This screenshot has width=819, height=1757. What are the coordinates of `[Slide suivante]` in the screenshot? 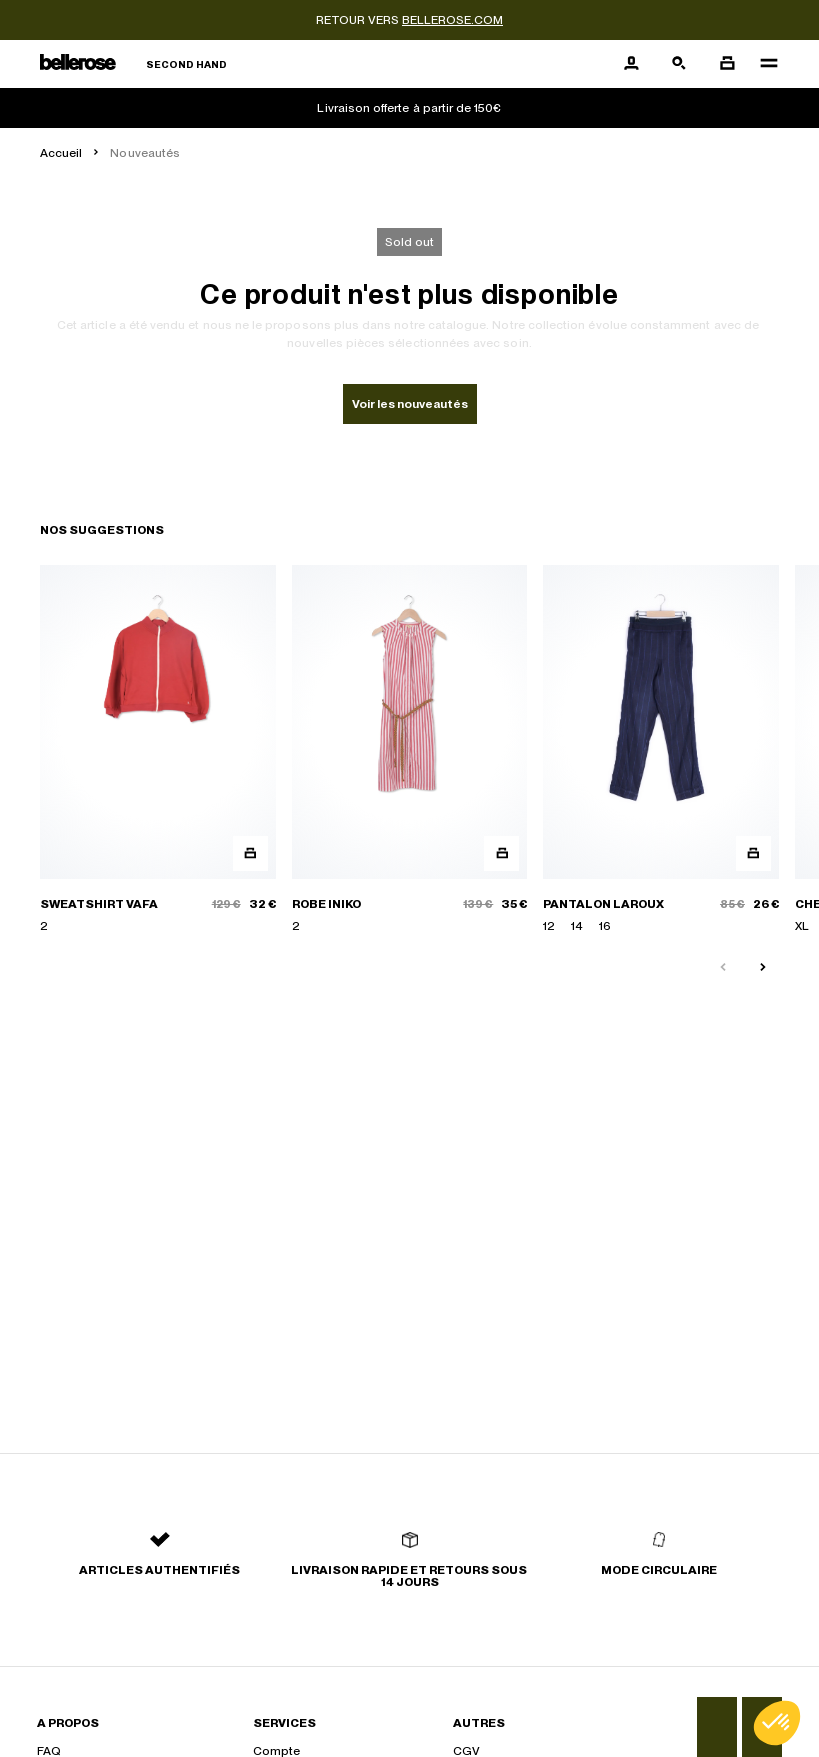 It's located at (763, 968).